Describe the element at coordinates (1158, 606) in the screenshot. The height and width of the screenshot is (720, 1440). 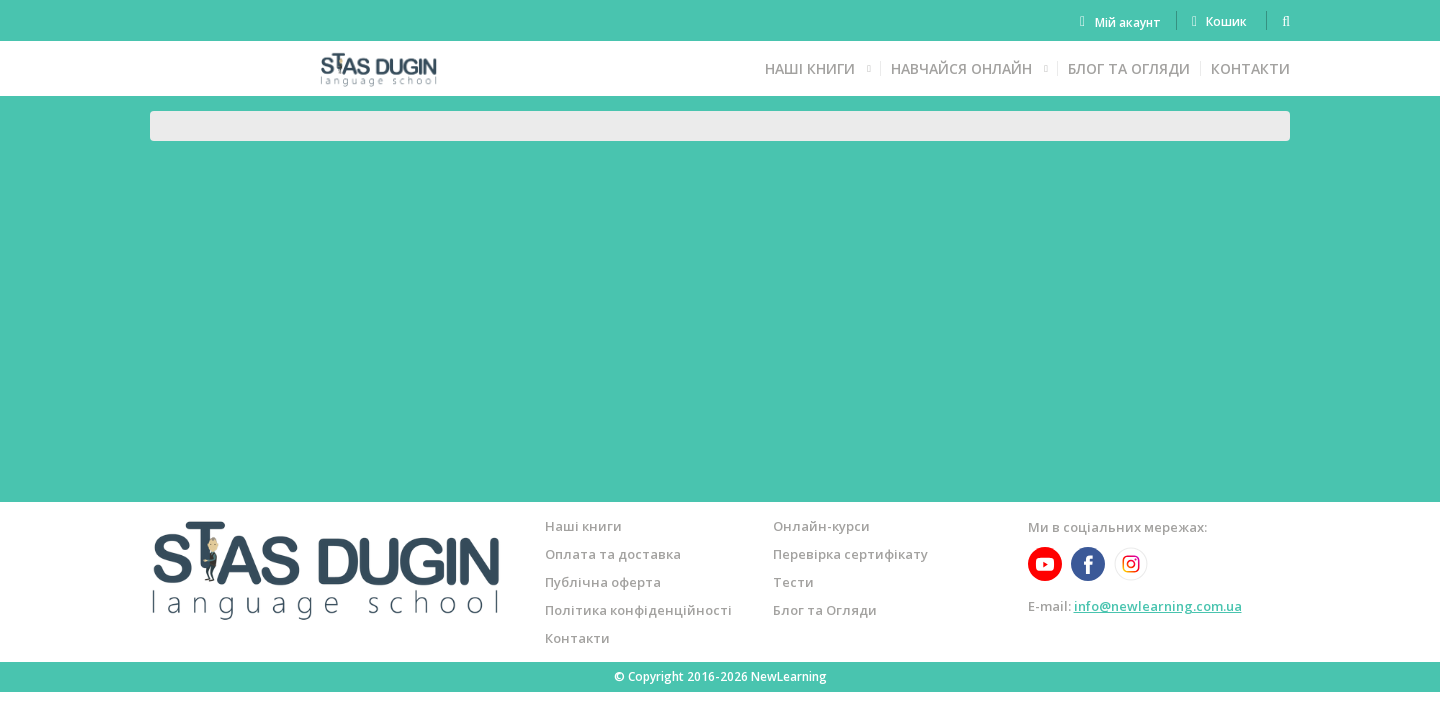
I see `info@newlearning.com.ua` at that location.